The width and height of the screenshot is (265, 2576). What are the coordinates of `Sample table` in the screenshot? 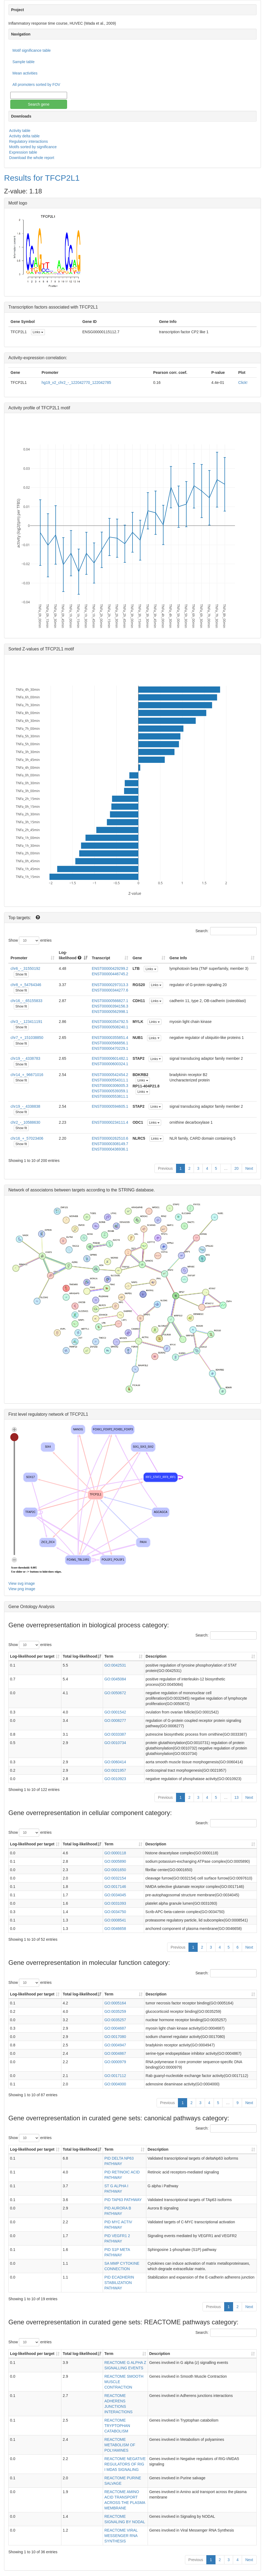 It's located at (23, 62).